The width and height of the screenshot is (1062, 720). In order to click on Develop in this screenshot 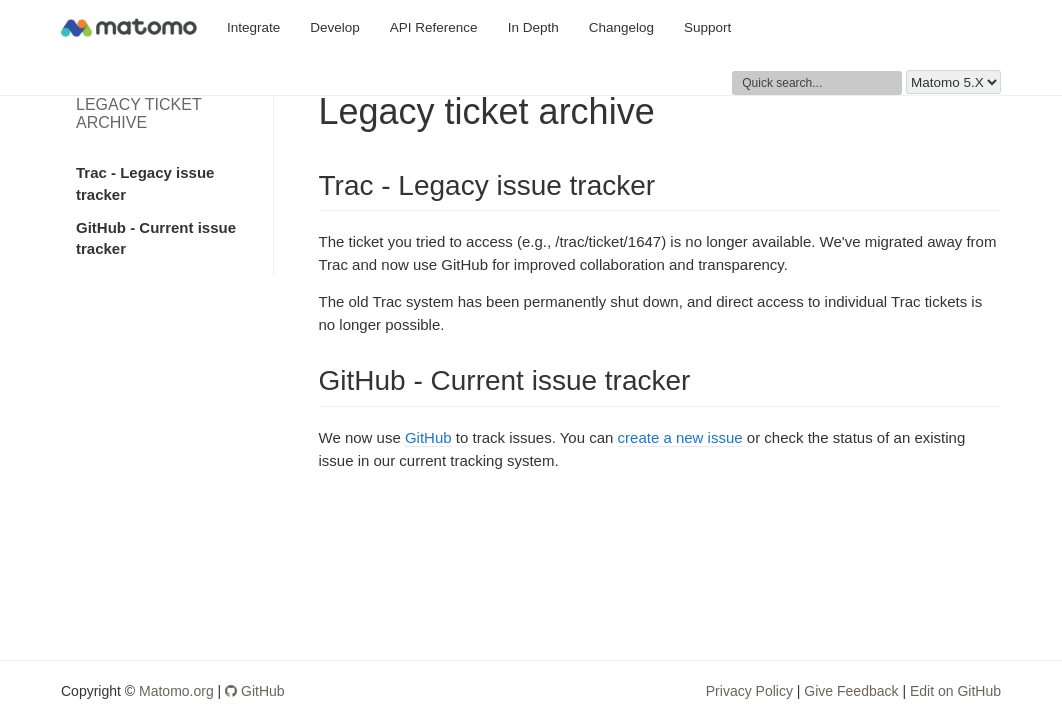, I will do `click(335, 27)`.